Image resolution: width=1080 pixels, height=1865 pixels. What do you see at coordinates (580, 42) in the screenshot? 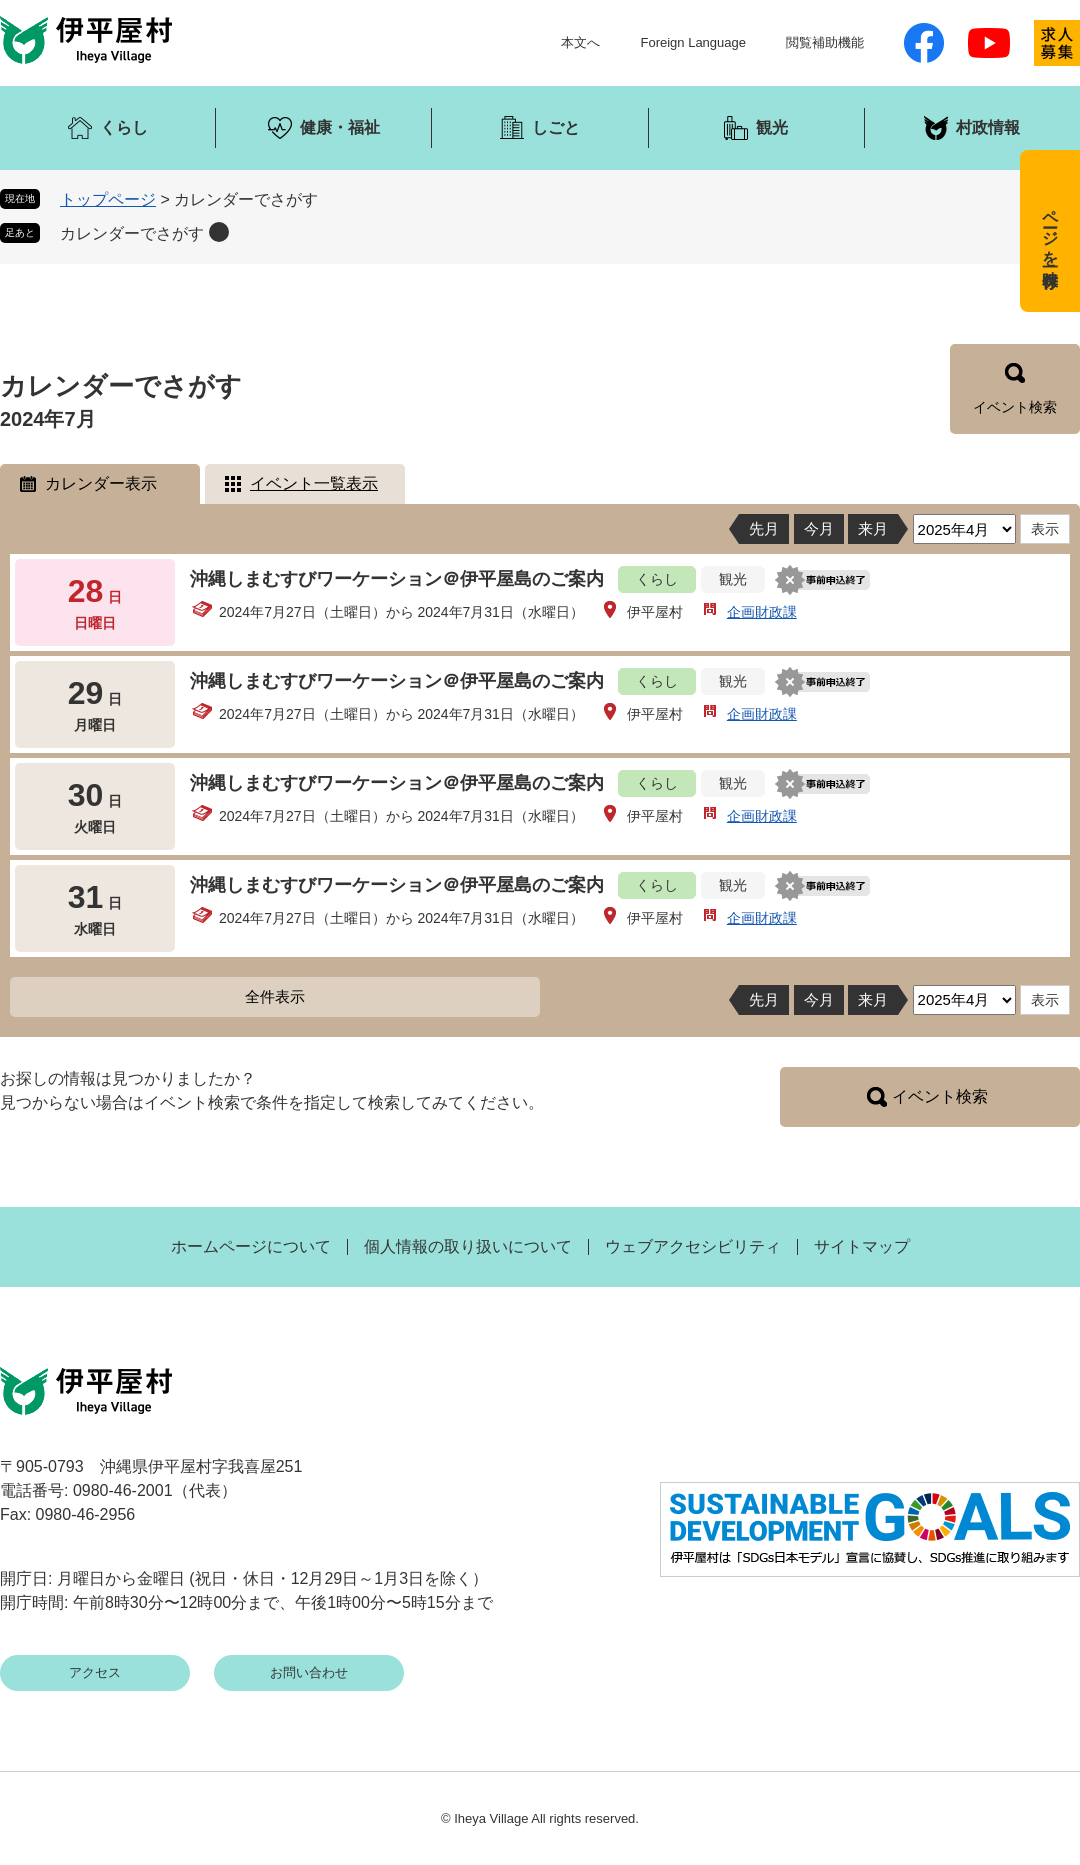
I see `本文へ` at bounding box center [580, 42].